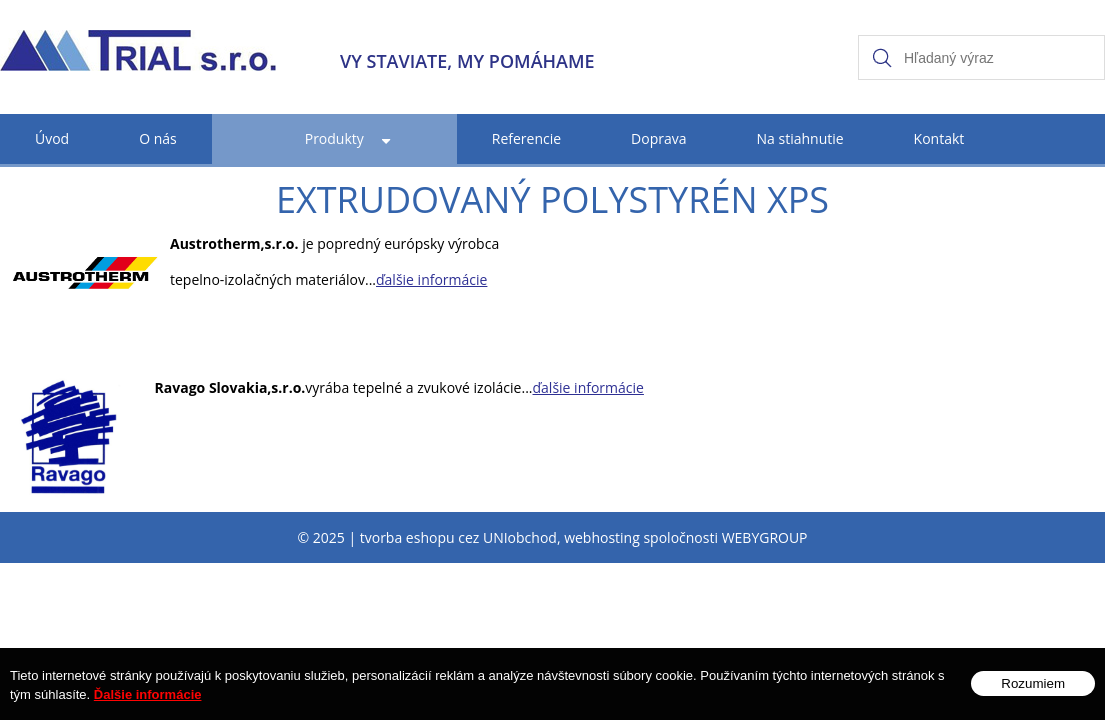 Image resolution: width=1105 pixels, height=720 pixels. I want to click on Na stiahnutie, so click(800, 138).